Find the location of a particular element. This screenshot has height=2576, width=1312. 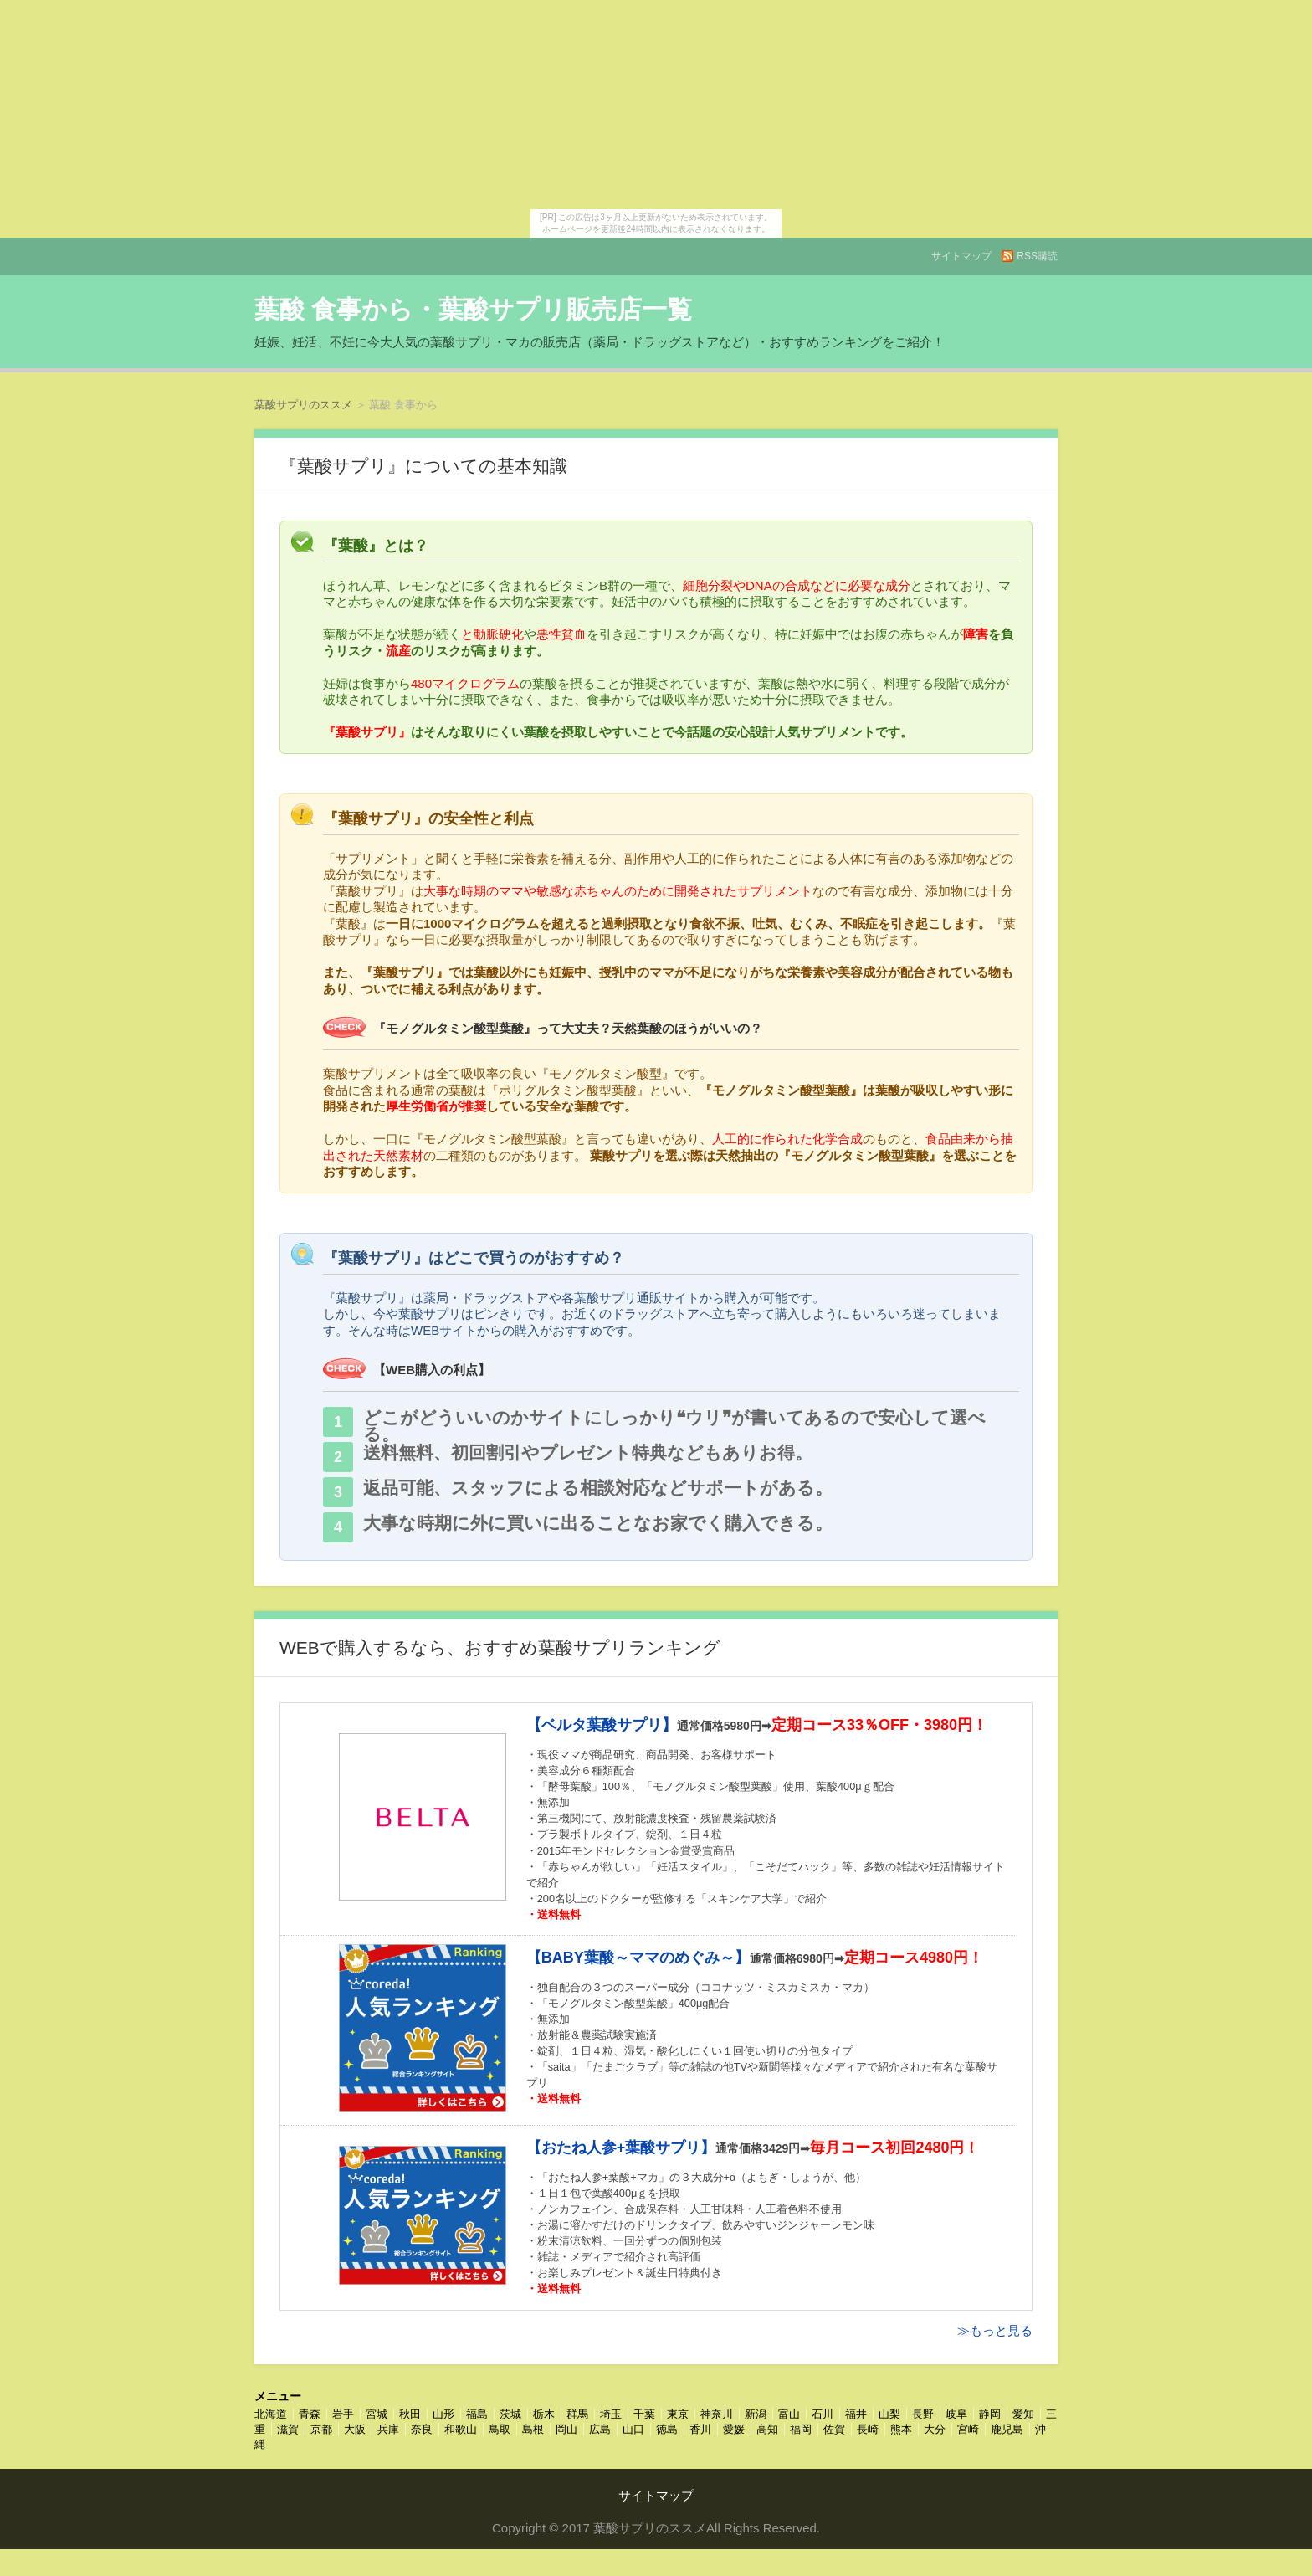

大分 is located at coordinates (935, 2429).